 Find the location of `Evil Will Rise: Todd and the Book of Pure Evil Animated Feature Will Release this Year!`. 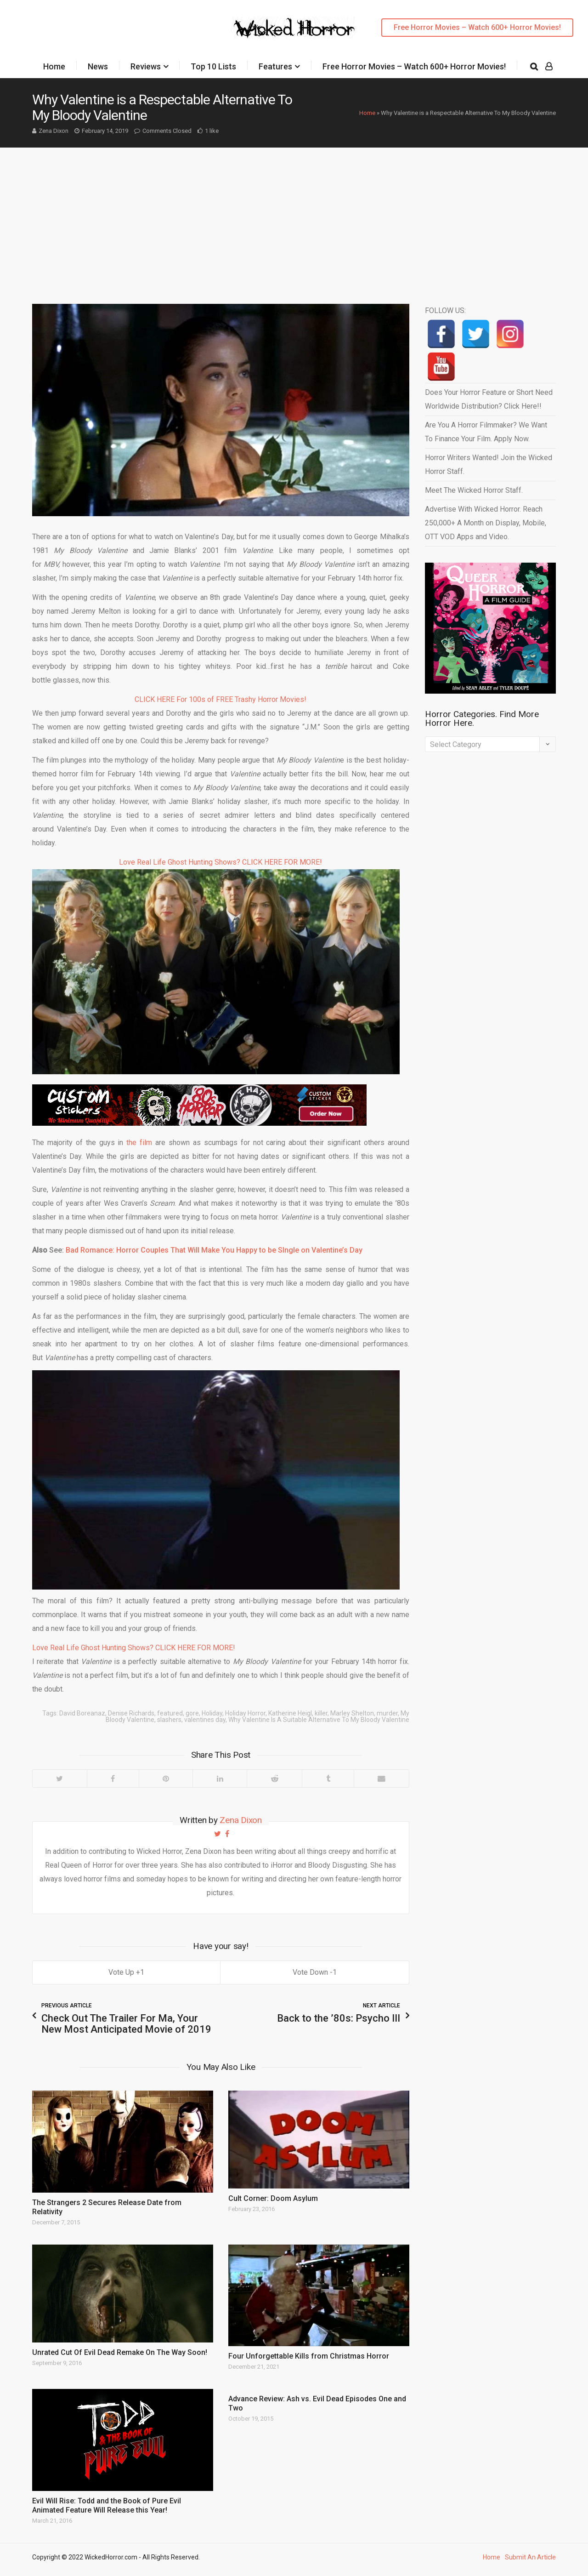

Evil Will Rise: Todd and the Book of Pure Evil Animated Feature Will Release this Year! is located at coordinates (106, 2505).